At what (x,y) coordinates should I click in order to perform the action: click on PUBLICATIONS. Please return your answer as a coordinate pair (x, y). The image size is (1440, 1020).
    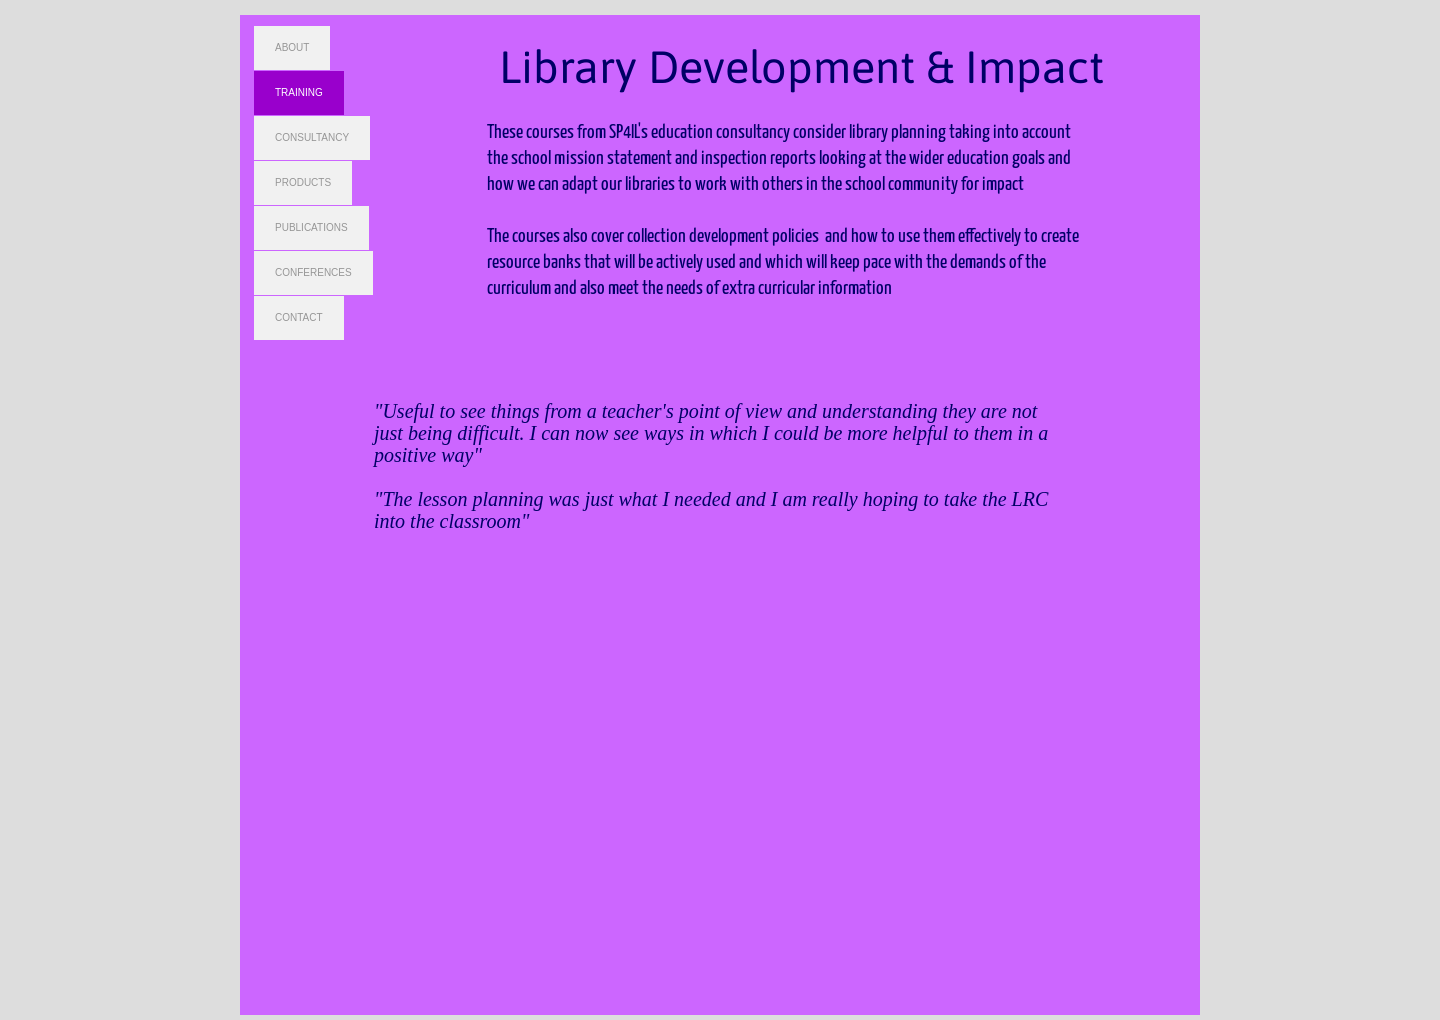
    Looking at the image, I should click on (311, 227).